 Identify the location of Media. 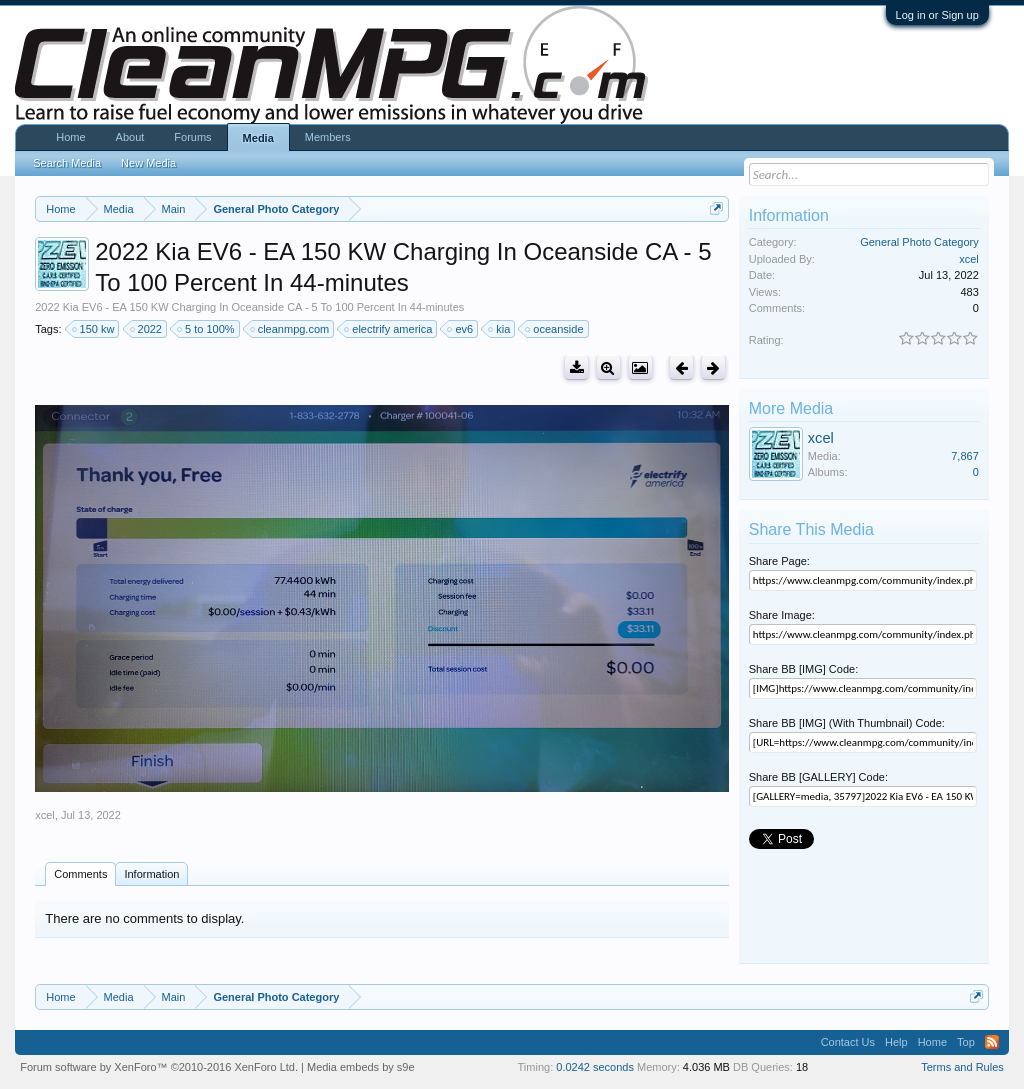
(258, 138).